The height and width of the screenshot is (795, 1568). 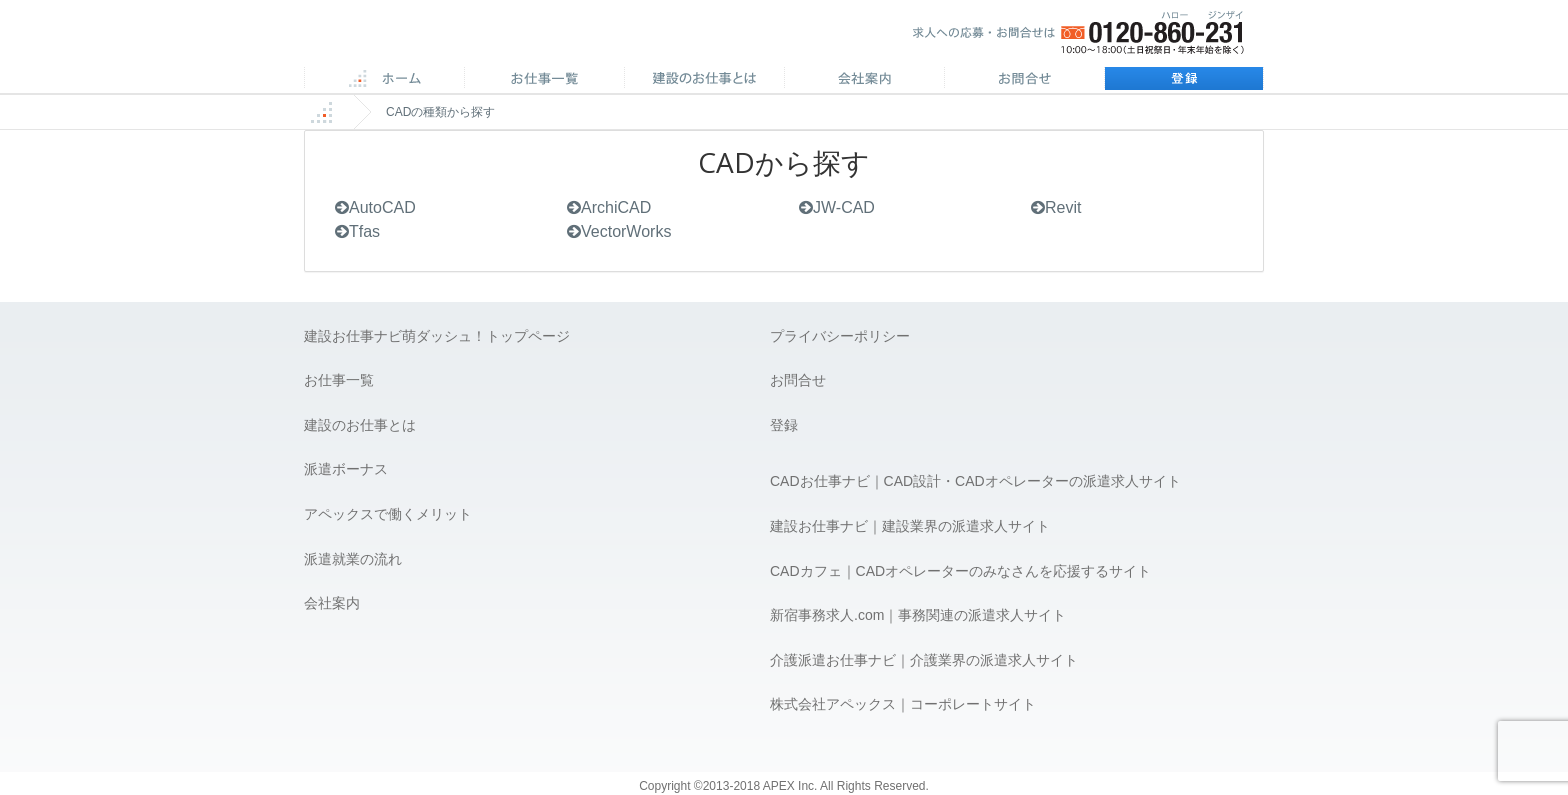 What do you see at coordinates (360, 425) in the screenshot?
I see `建設のお仕事とは` at bounding box center [360, 425].